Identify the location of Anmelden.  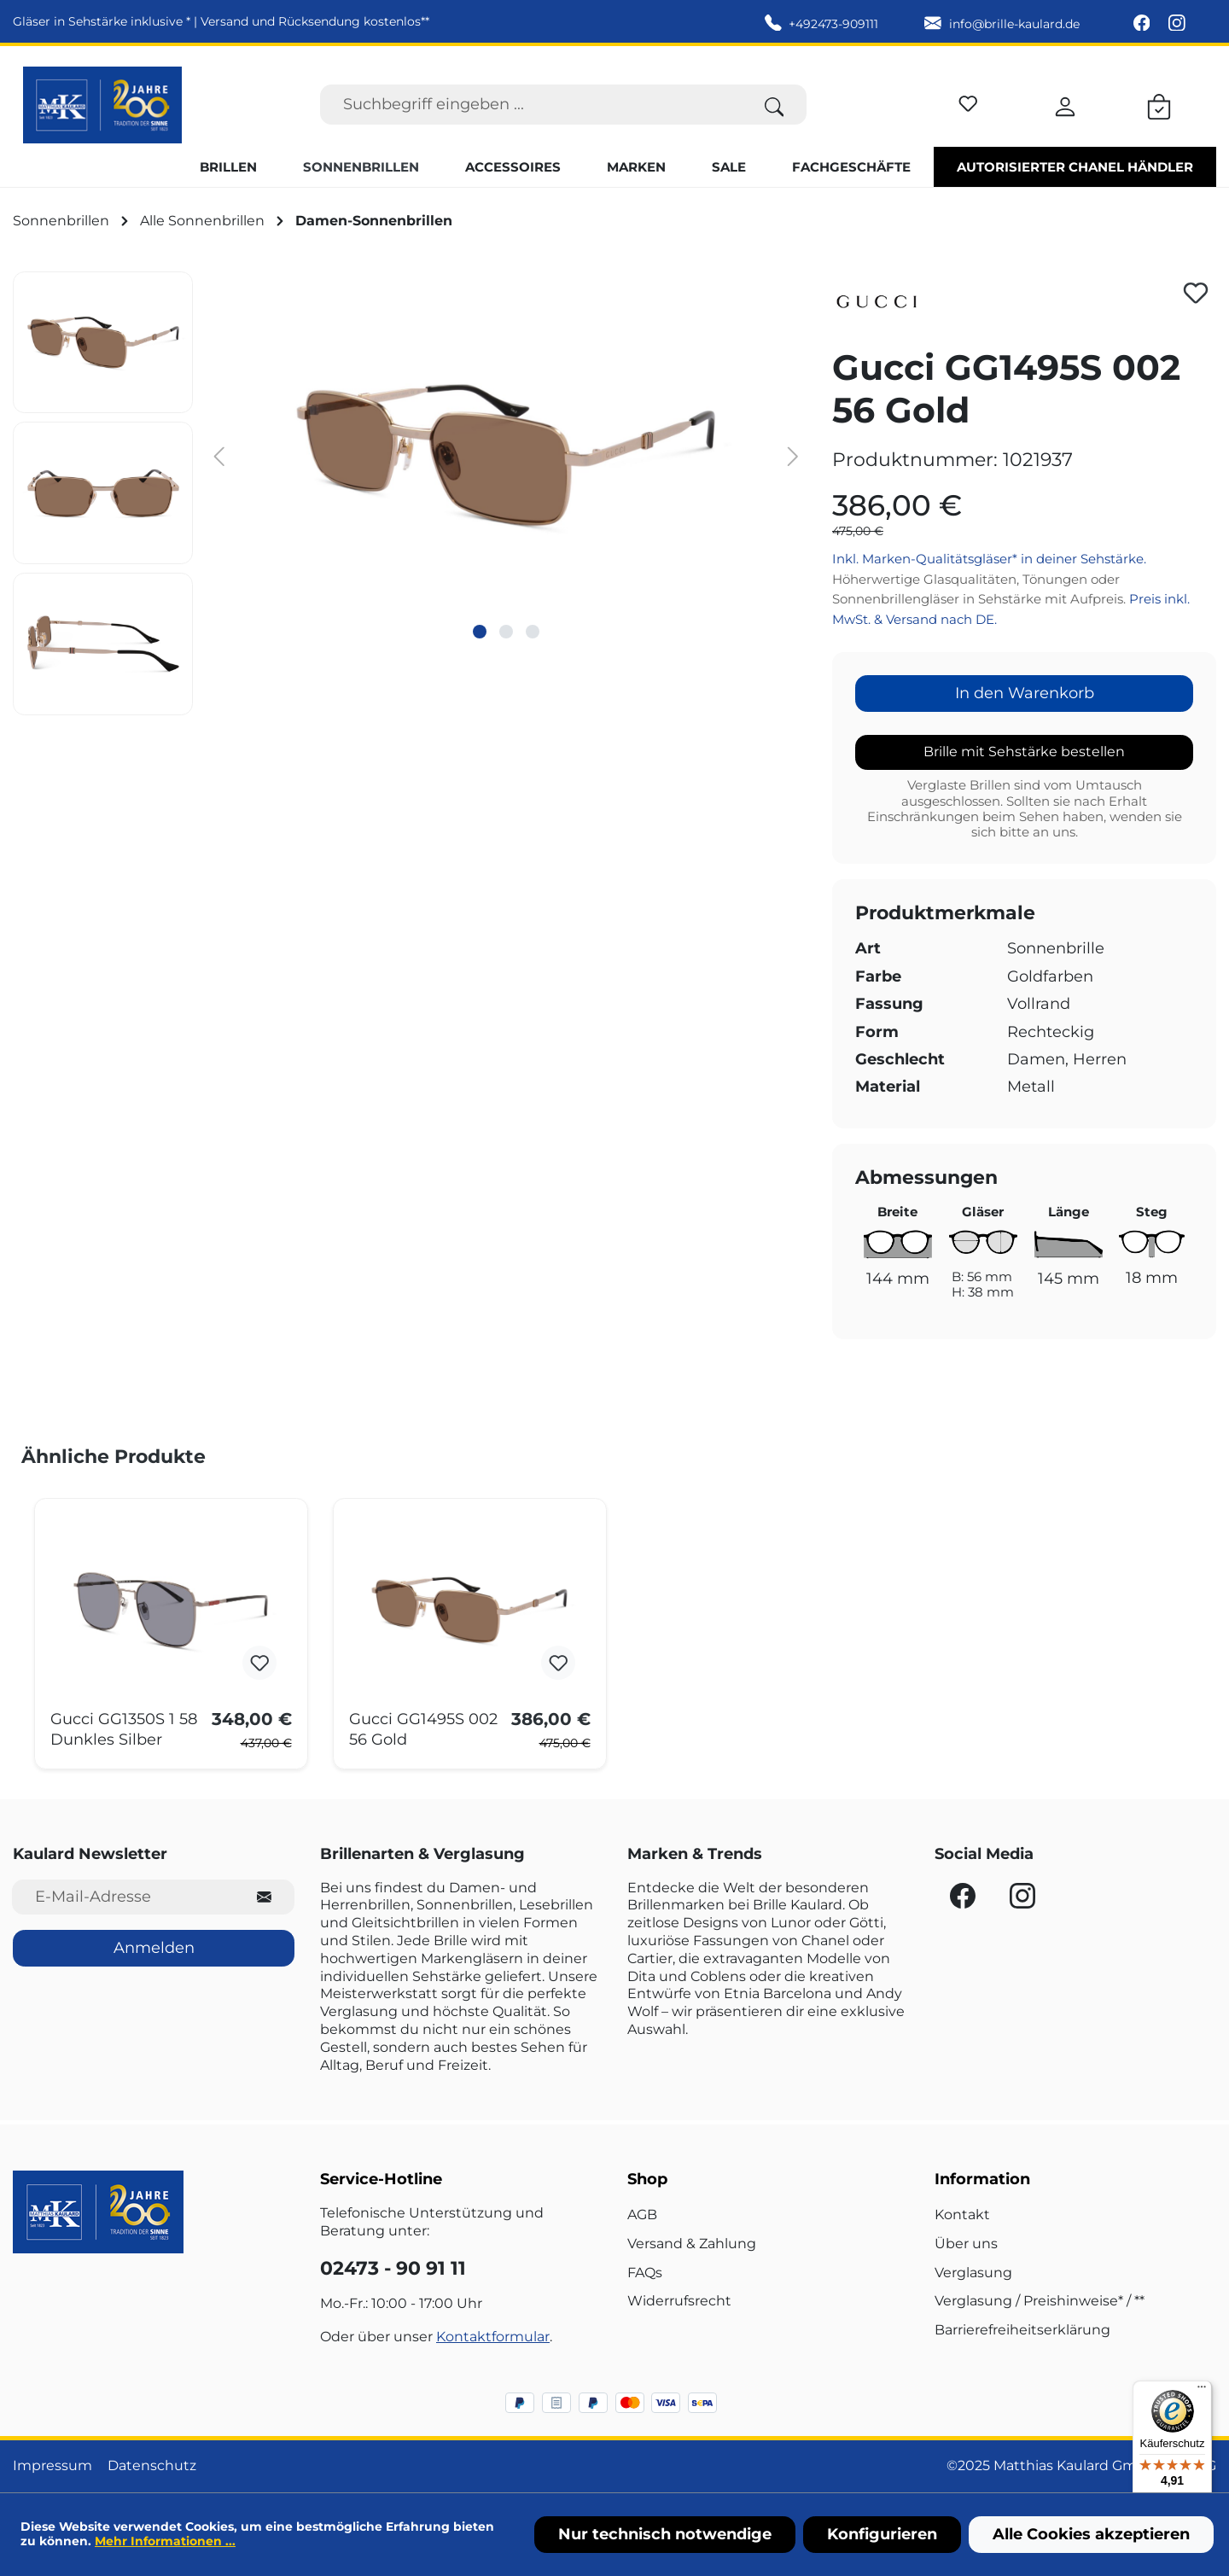
(154, 1947).